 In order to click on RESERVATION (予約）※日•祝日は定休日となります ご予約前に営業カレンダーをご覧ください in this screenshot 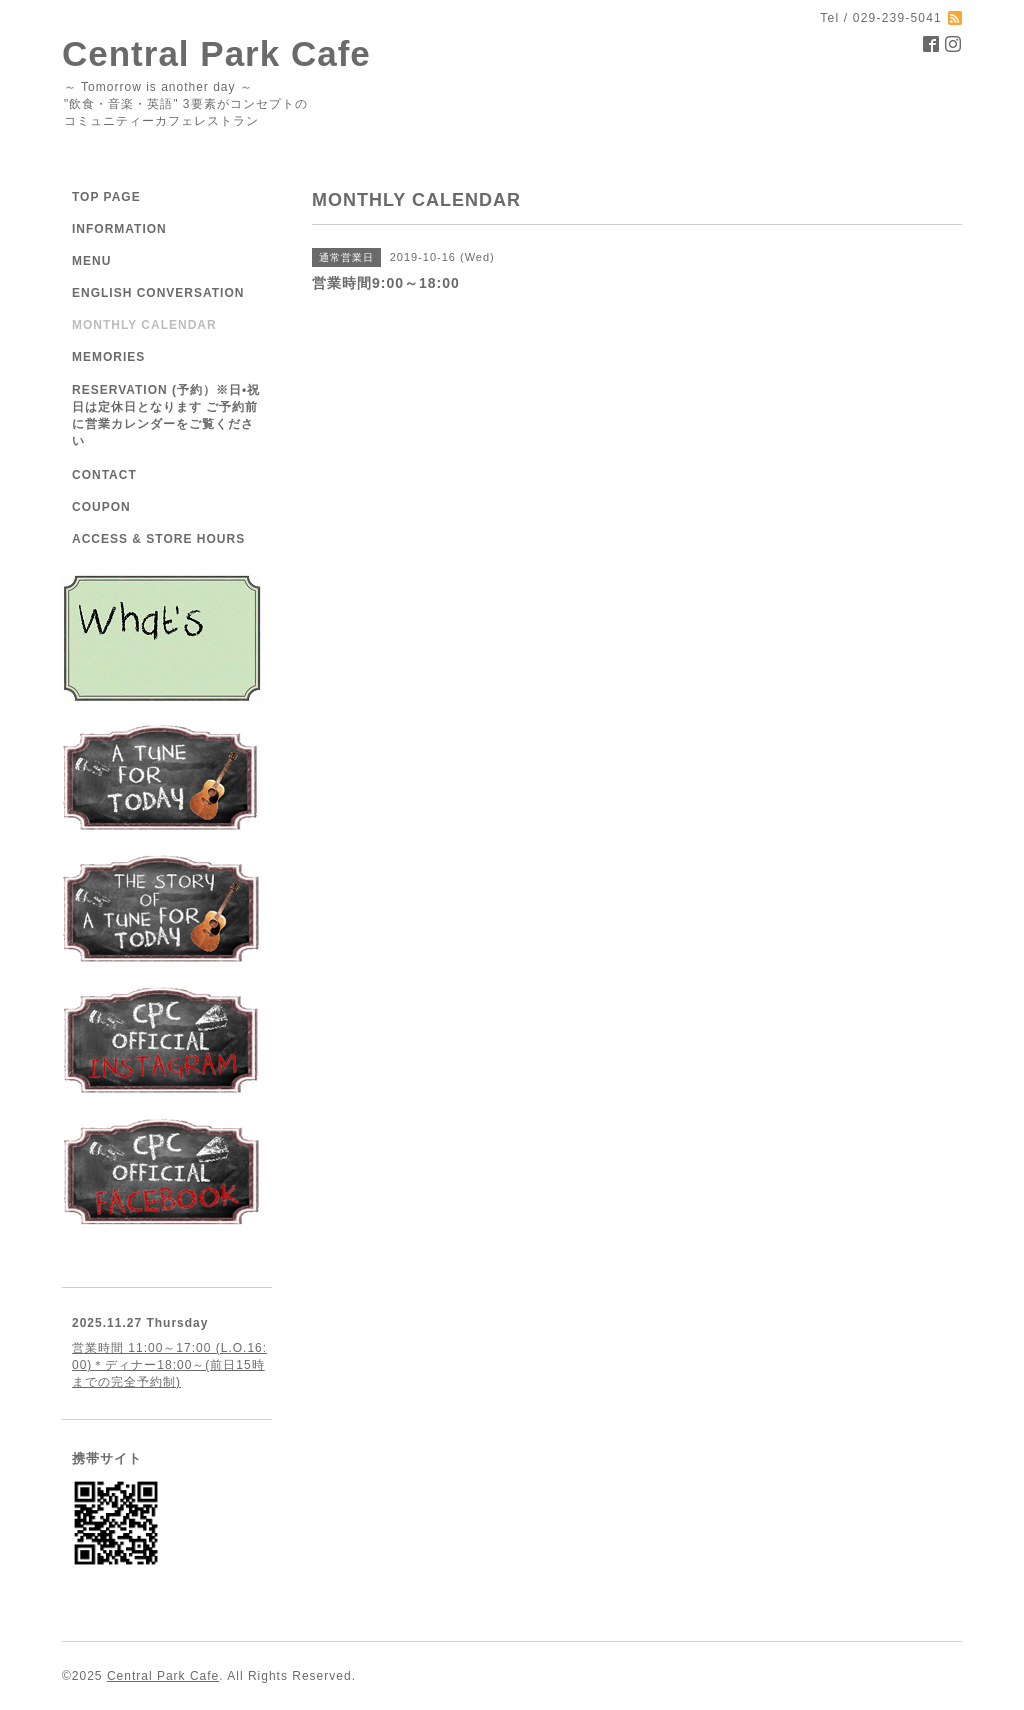, I will do `click(166, 415)`.